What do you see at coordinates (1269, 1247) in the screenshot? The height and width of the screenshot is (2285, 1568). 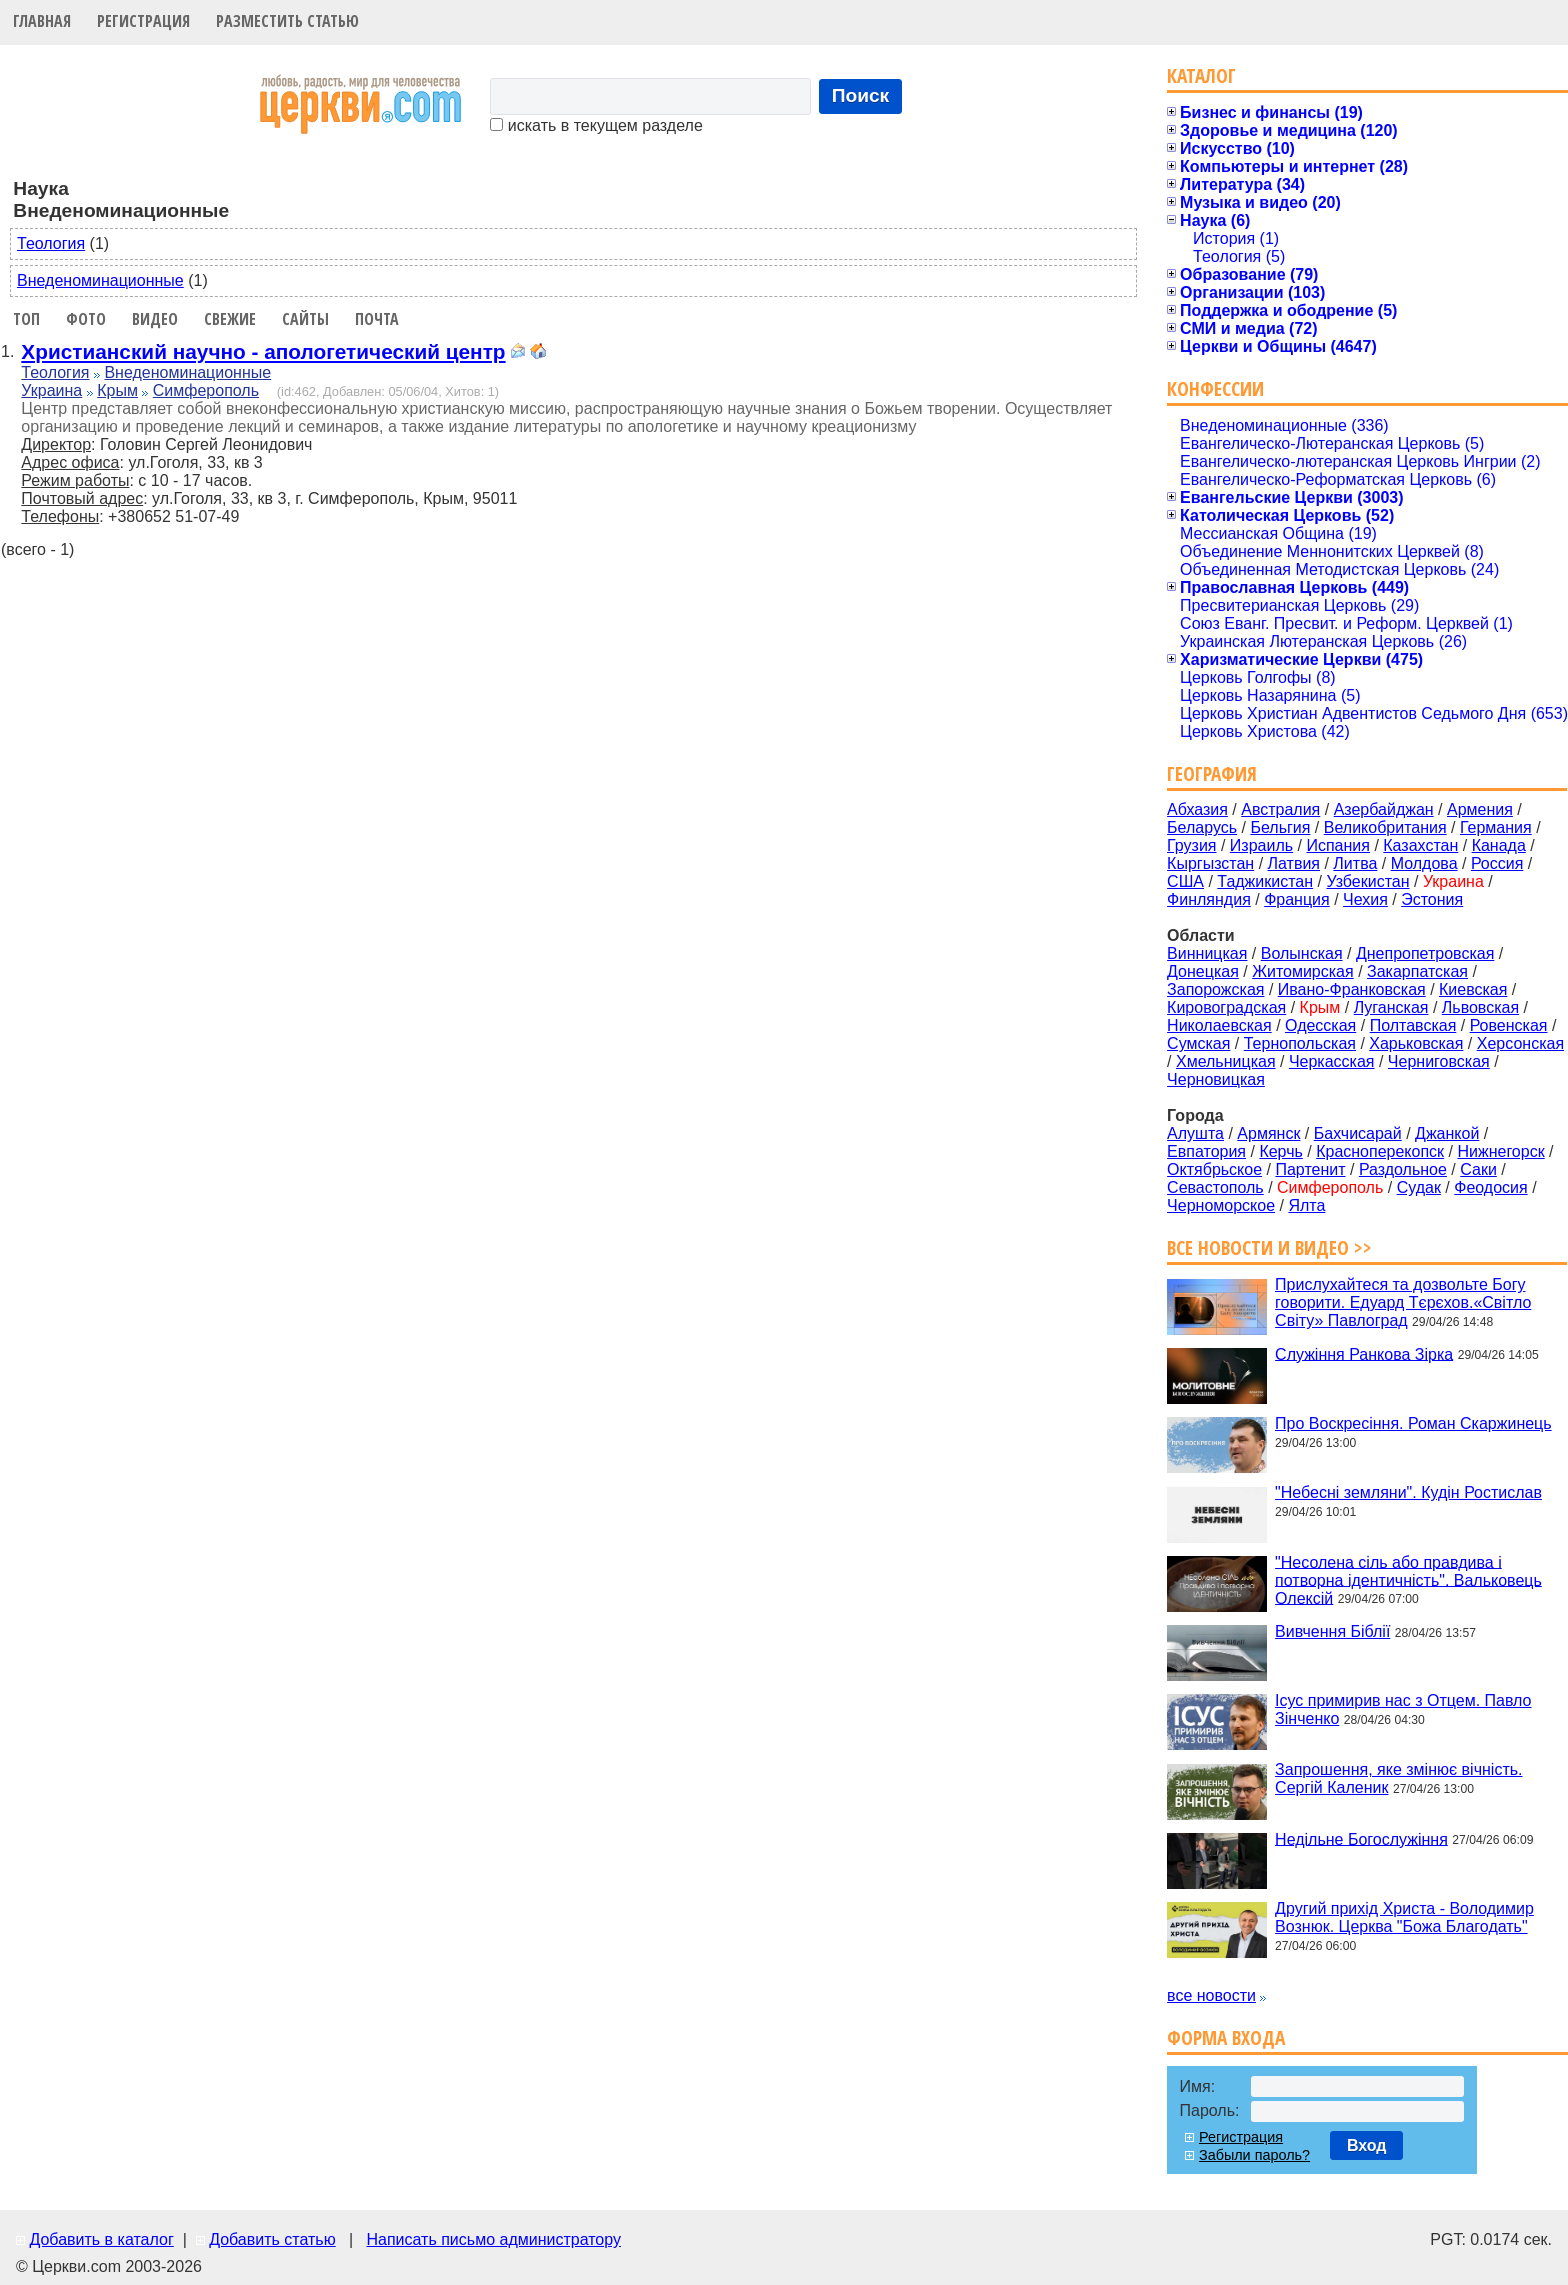 I see `Все новости и видео >>` at bounding box center [1269, 1247].